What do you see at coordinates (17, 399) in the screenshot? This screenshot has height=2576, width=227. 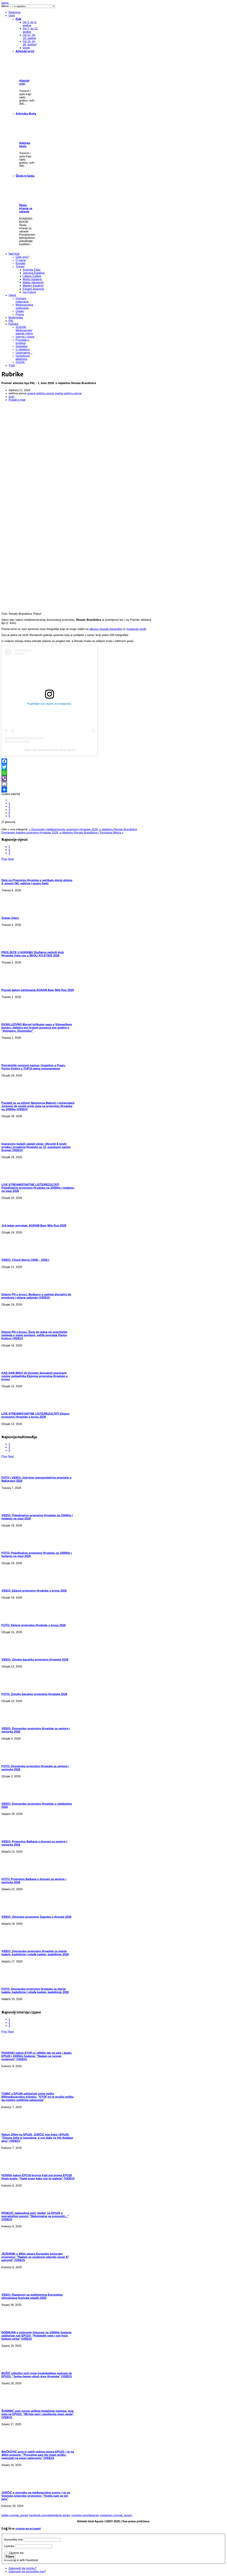 I see `Pošalji e-mail` at bounding box center [17, 399].